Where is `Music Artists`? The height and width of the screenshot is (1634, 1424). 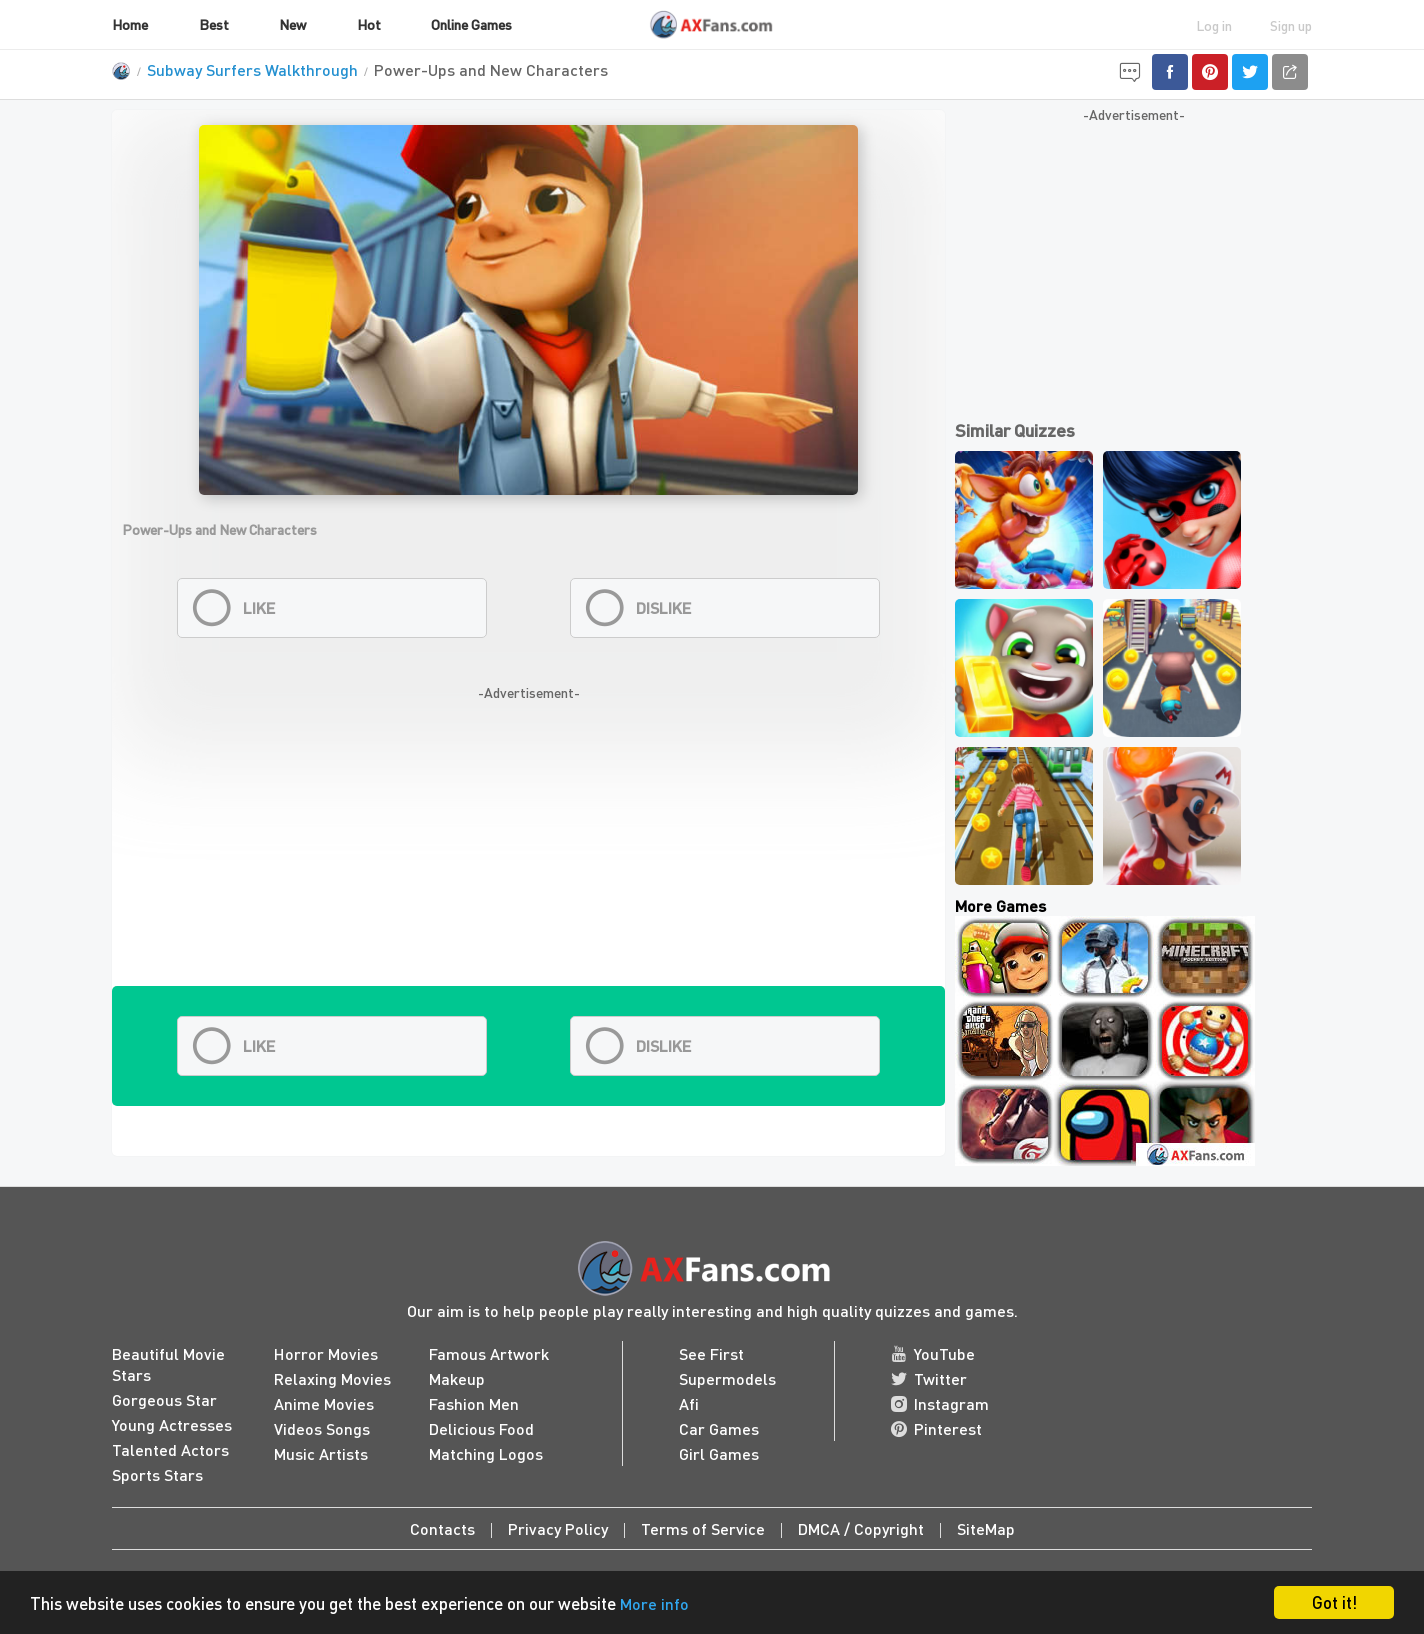 Music Artists is located at coordinates (321, 1453).